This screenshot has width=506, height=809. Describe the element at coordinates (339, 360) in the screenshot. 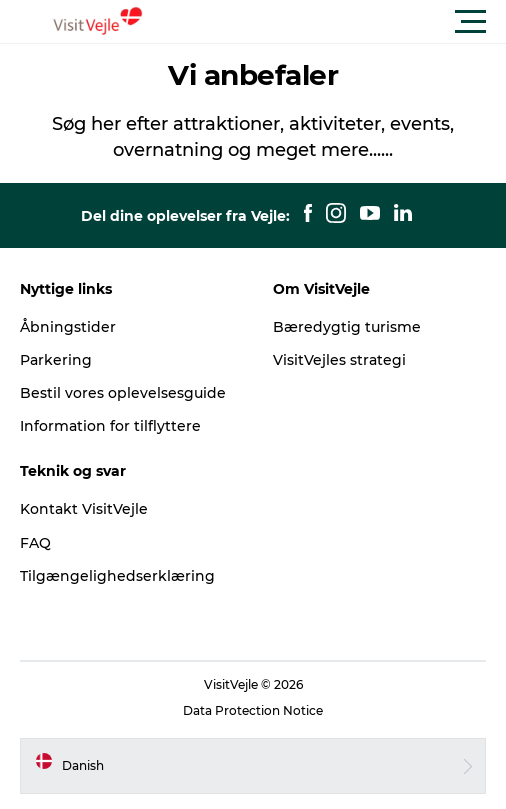

I see `VisitVejles strategi` at that location.